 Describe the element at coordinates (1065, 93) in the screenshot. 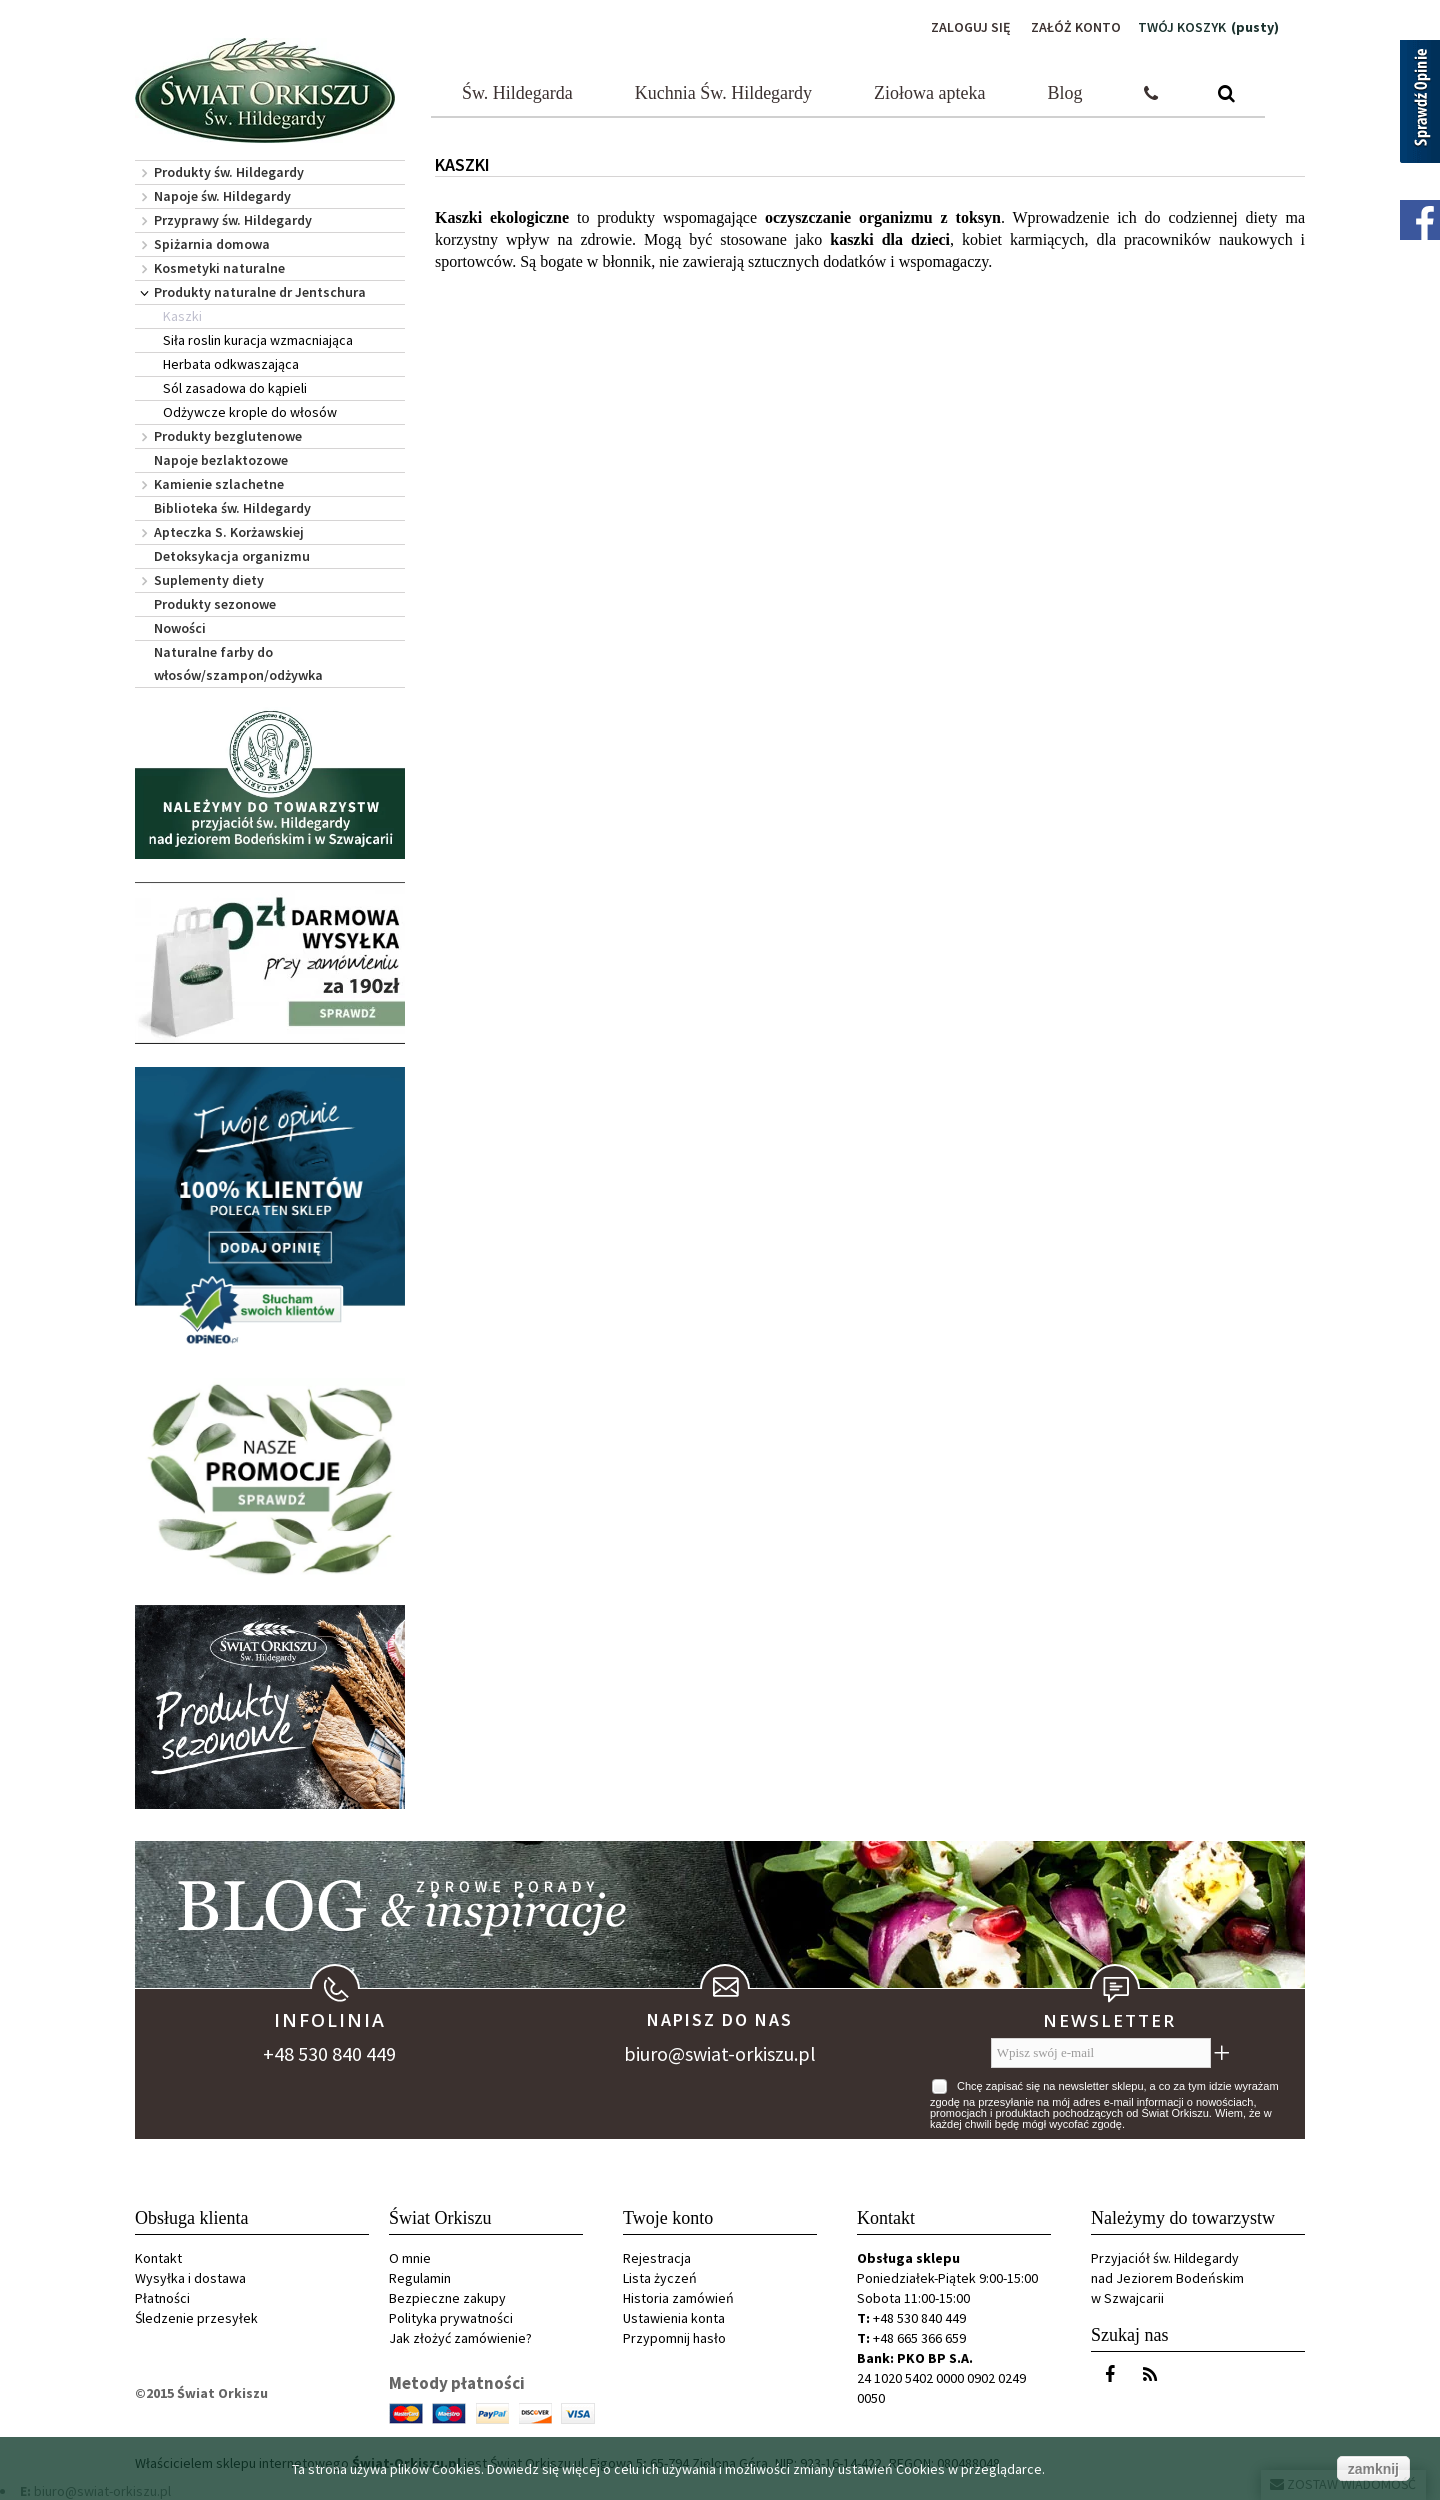

I see `Blog` at that location.